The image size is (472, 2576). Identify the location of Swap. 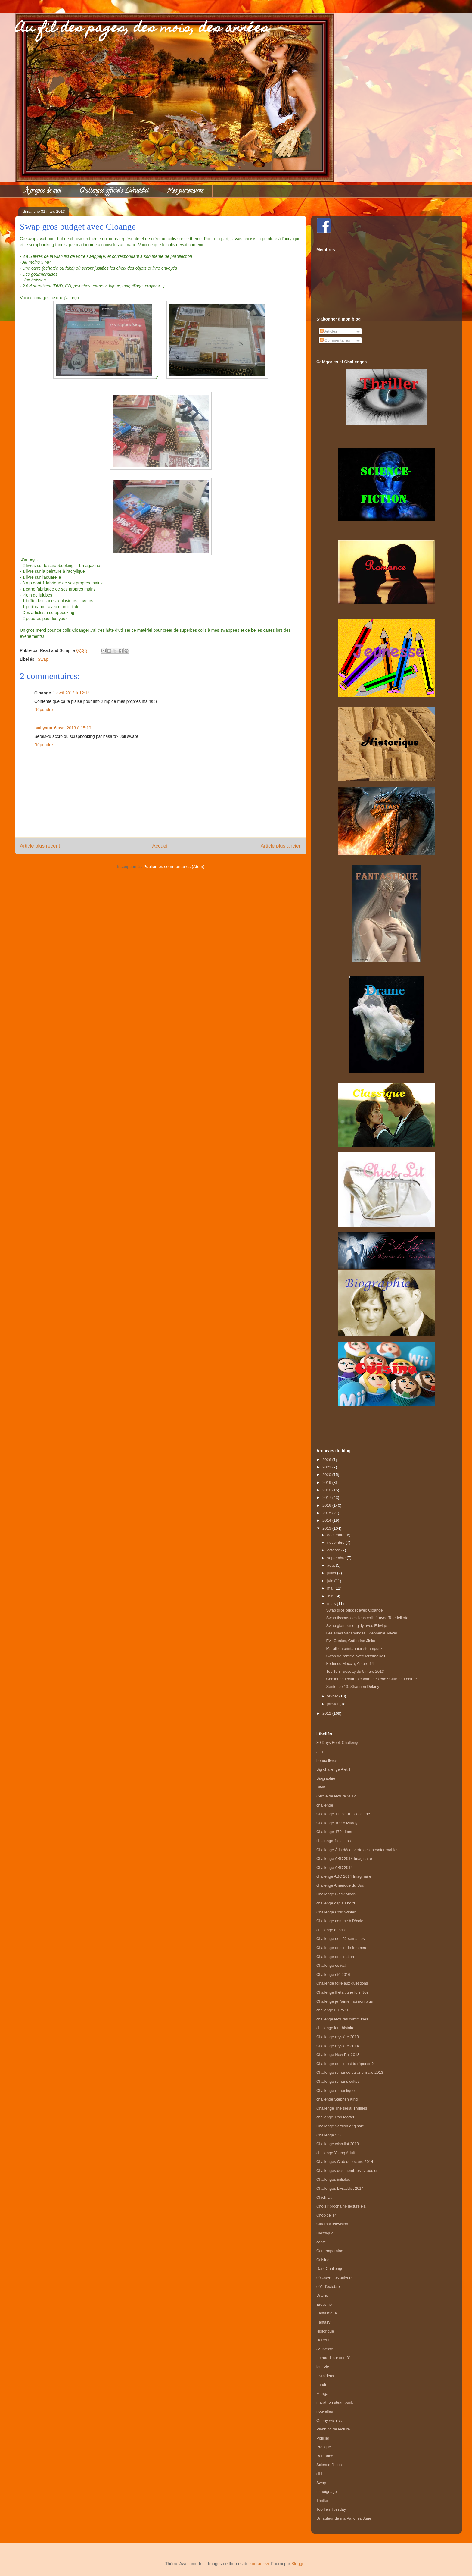
(43, 659).